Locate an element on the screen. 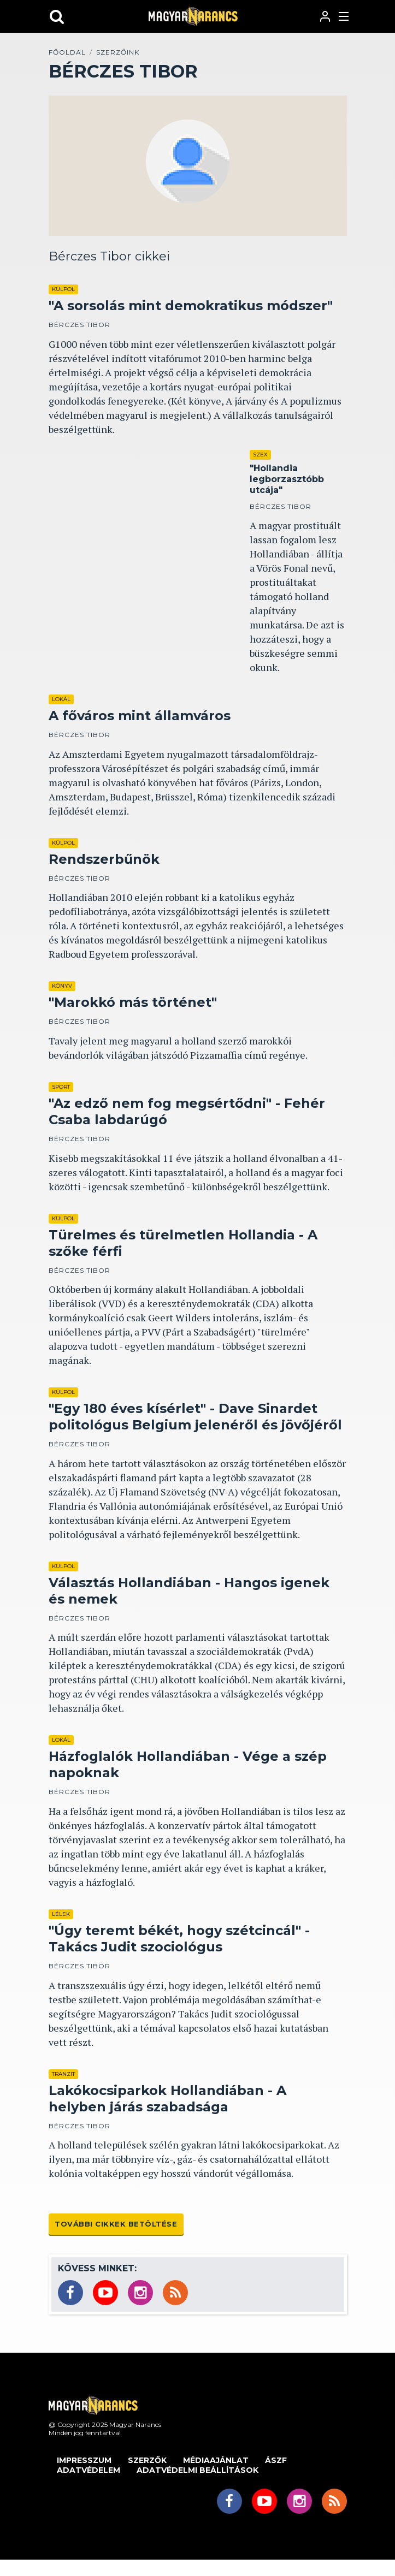 The height and width of the screenshot is (2576, 395). "A sorsolás mint demokratikus módszer" is located at coordinates (191, 305).